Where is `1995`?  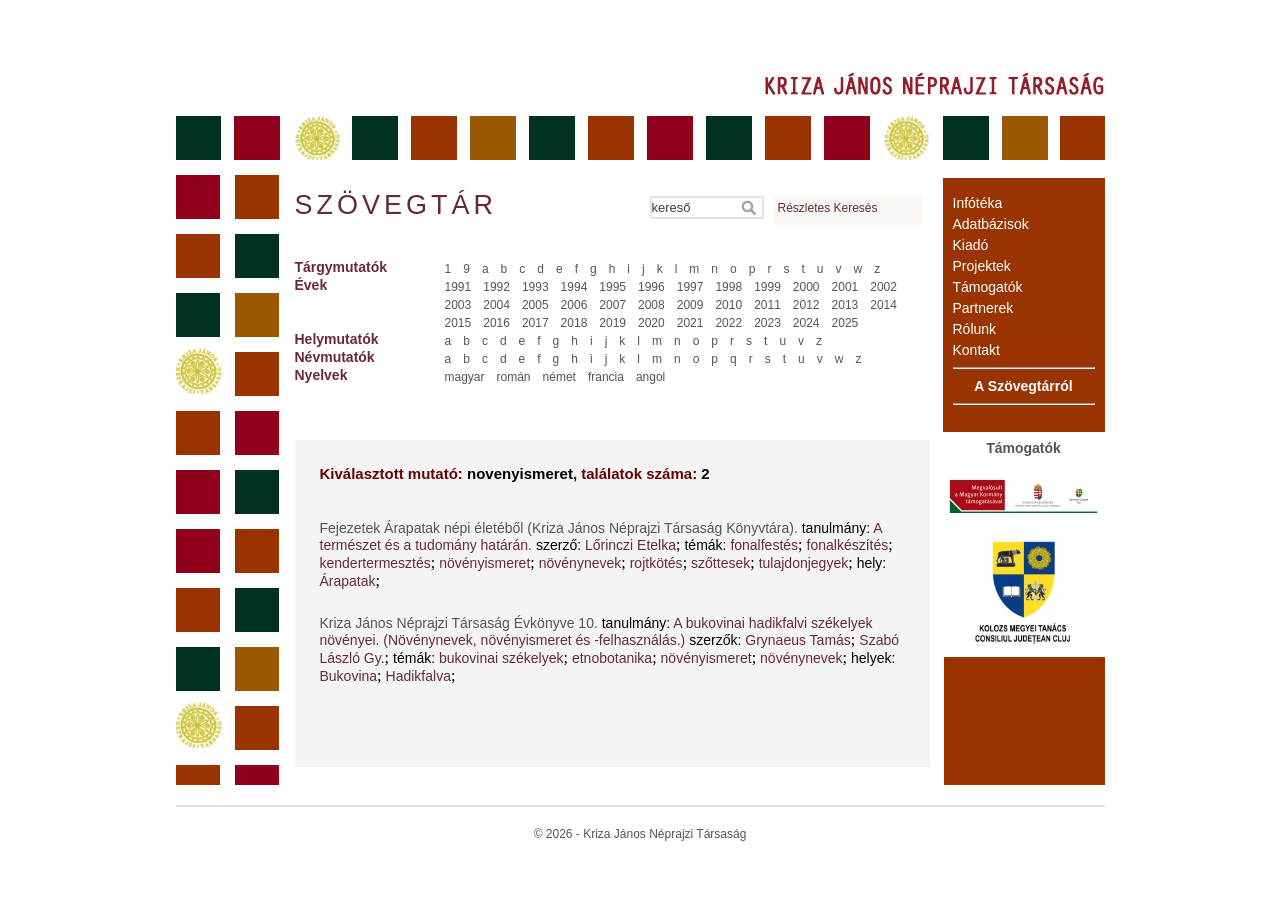
1995 is located at coordinates (612, 287).